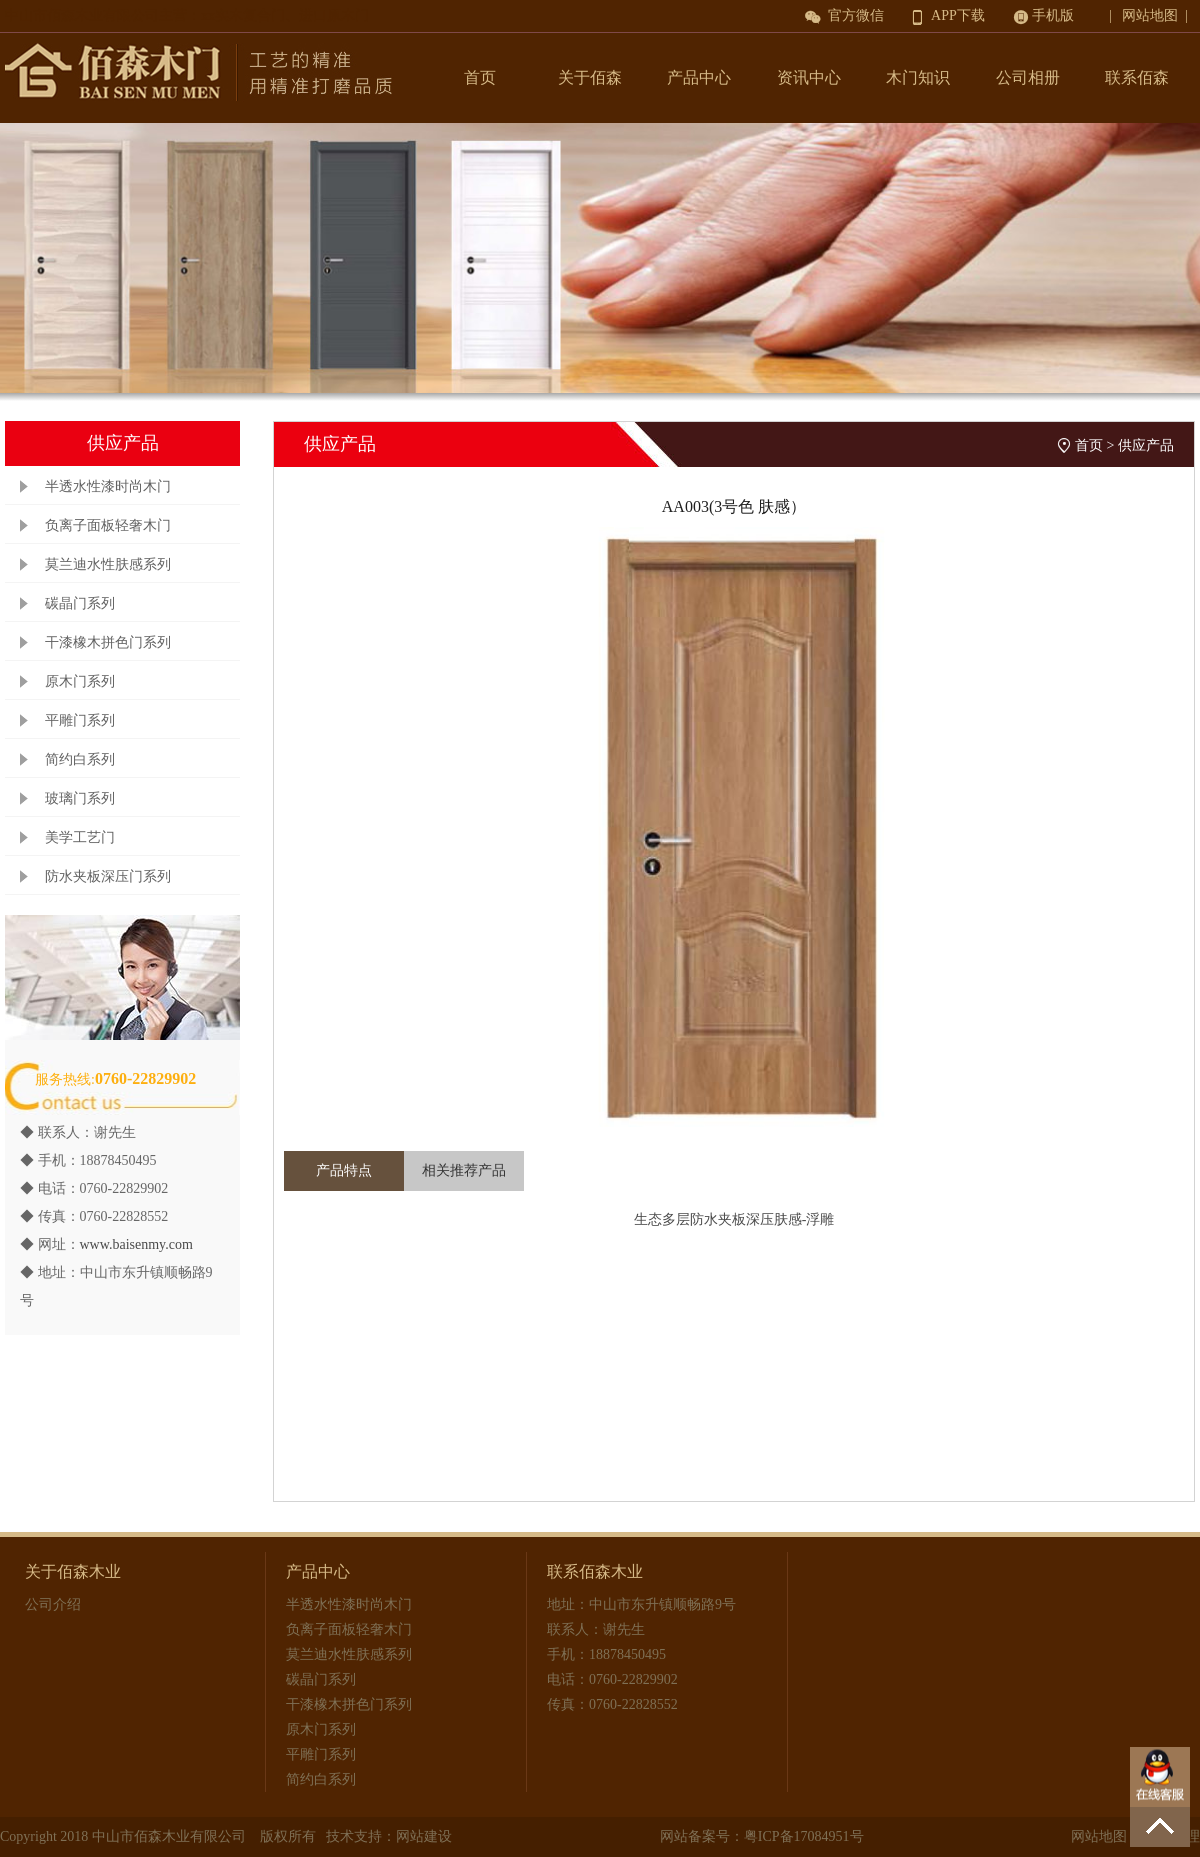 Image resolution: width=1200 pixels, height=1857 pixels. Describe the element at coordinates (918, 77) in the screenshot. I see `木门知识` at that location.